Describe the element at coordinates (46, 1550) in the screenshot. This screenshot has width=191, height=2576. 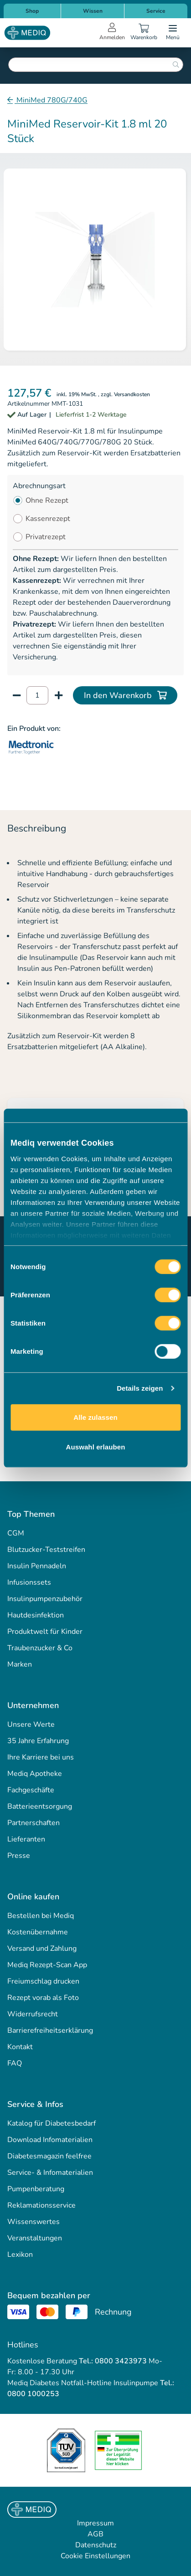
I see `Blutzucker-Teststreifen` at that location.